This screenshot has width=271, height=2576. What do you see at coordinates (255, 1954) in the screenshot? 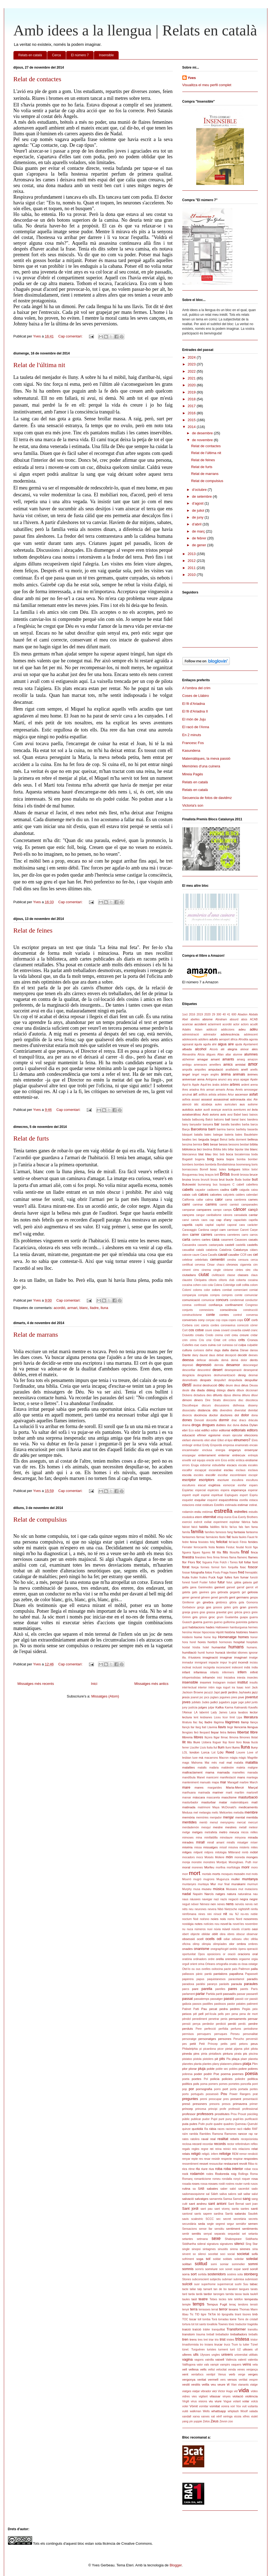
I see `oral` at bounding box center [255, 1954].